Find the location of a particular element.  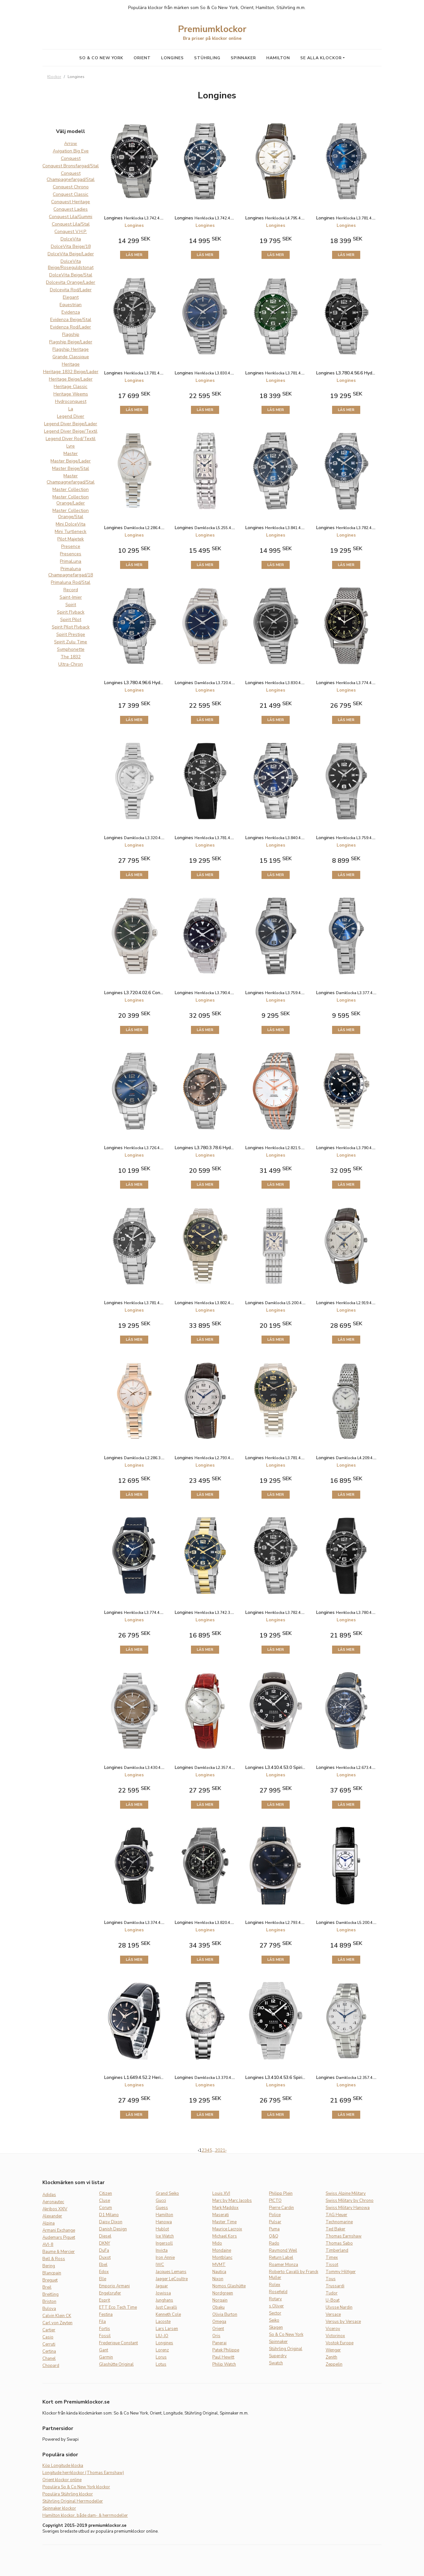

Breguet is located at coordinates (50, 2280).